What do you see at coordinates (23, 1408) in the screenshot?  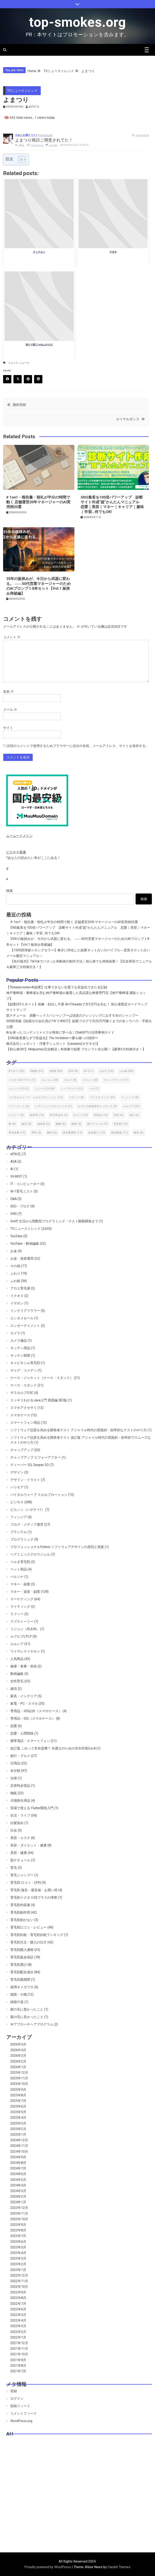 I see `スマホアクセサリ` at bounding box center [23, 1408].